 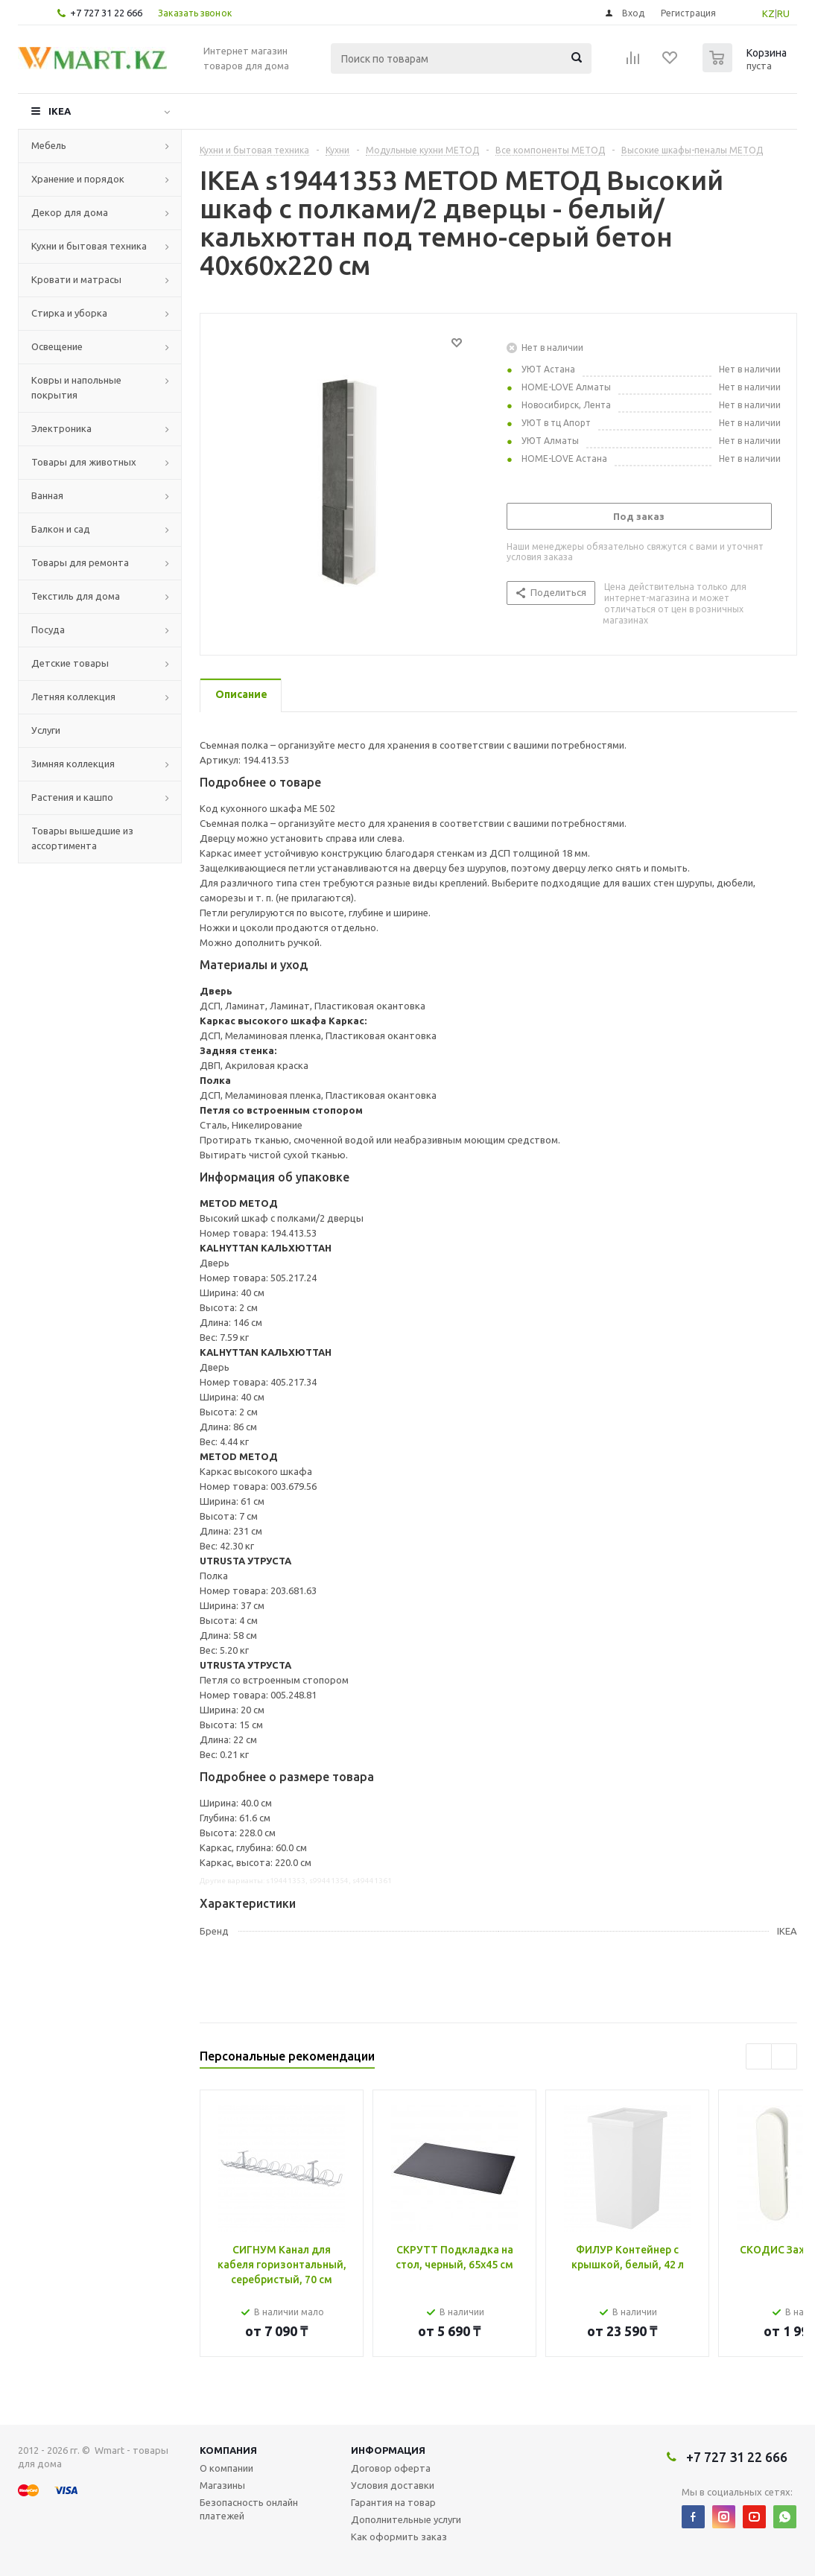 What do you see at coordinates (76, 279) in the screenshot?
I see `Кровати и матрасы` at bounding box center [76, 279].